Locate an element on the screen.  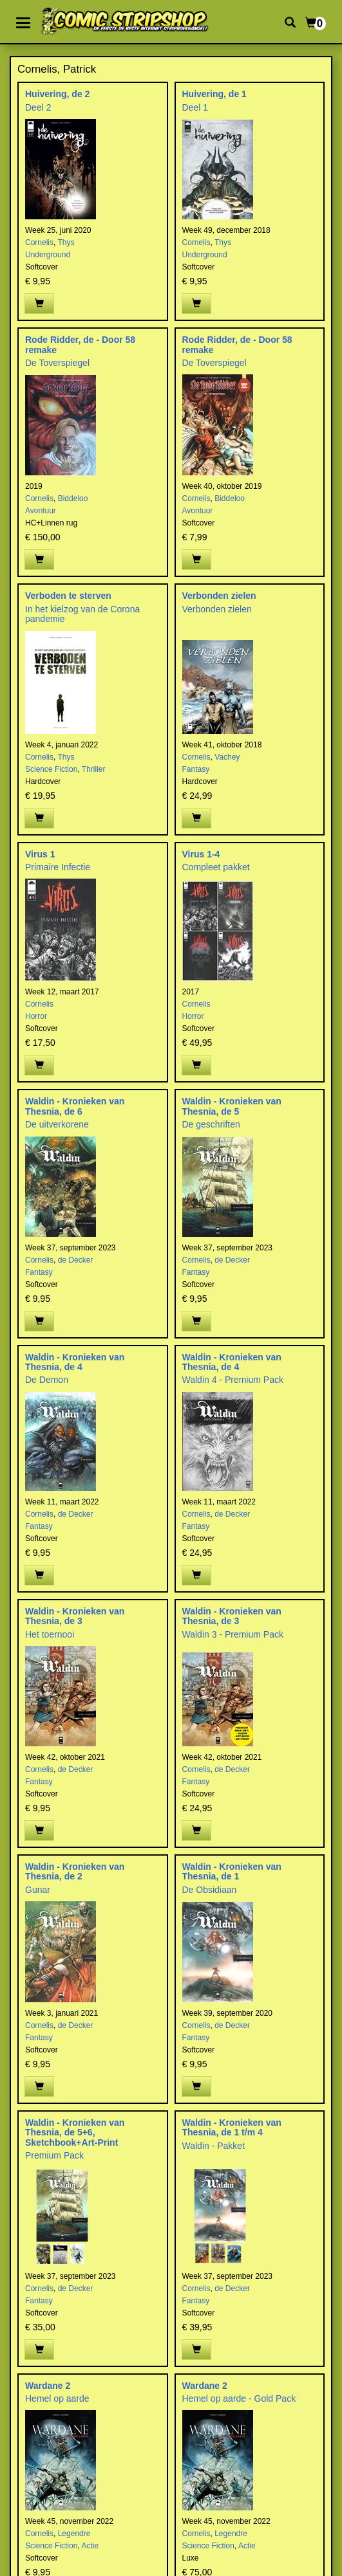
Thys is located at coordinates (65, 242).